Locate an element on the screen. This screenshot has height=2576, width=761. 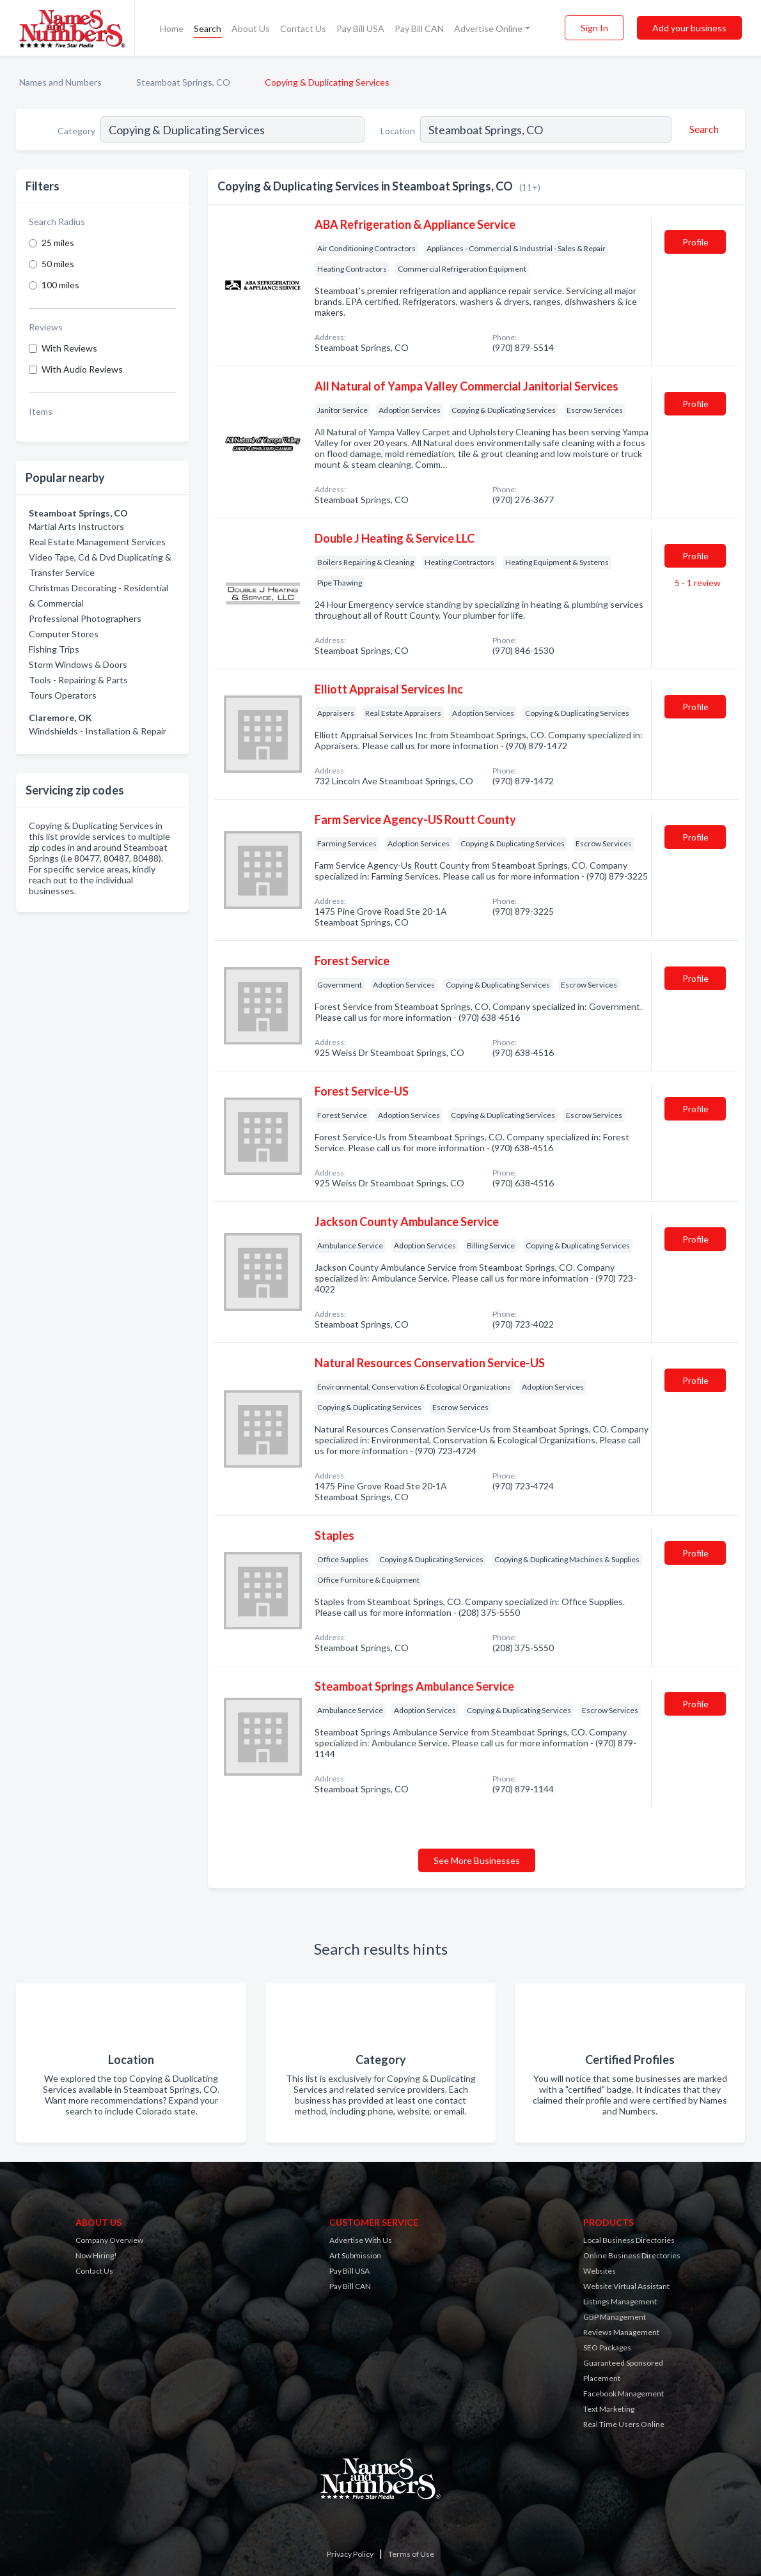
Terms of Use is located at coordinates (411, 2554).